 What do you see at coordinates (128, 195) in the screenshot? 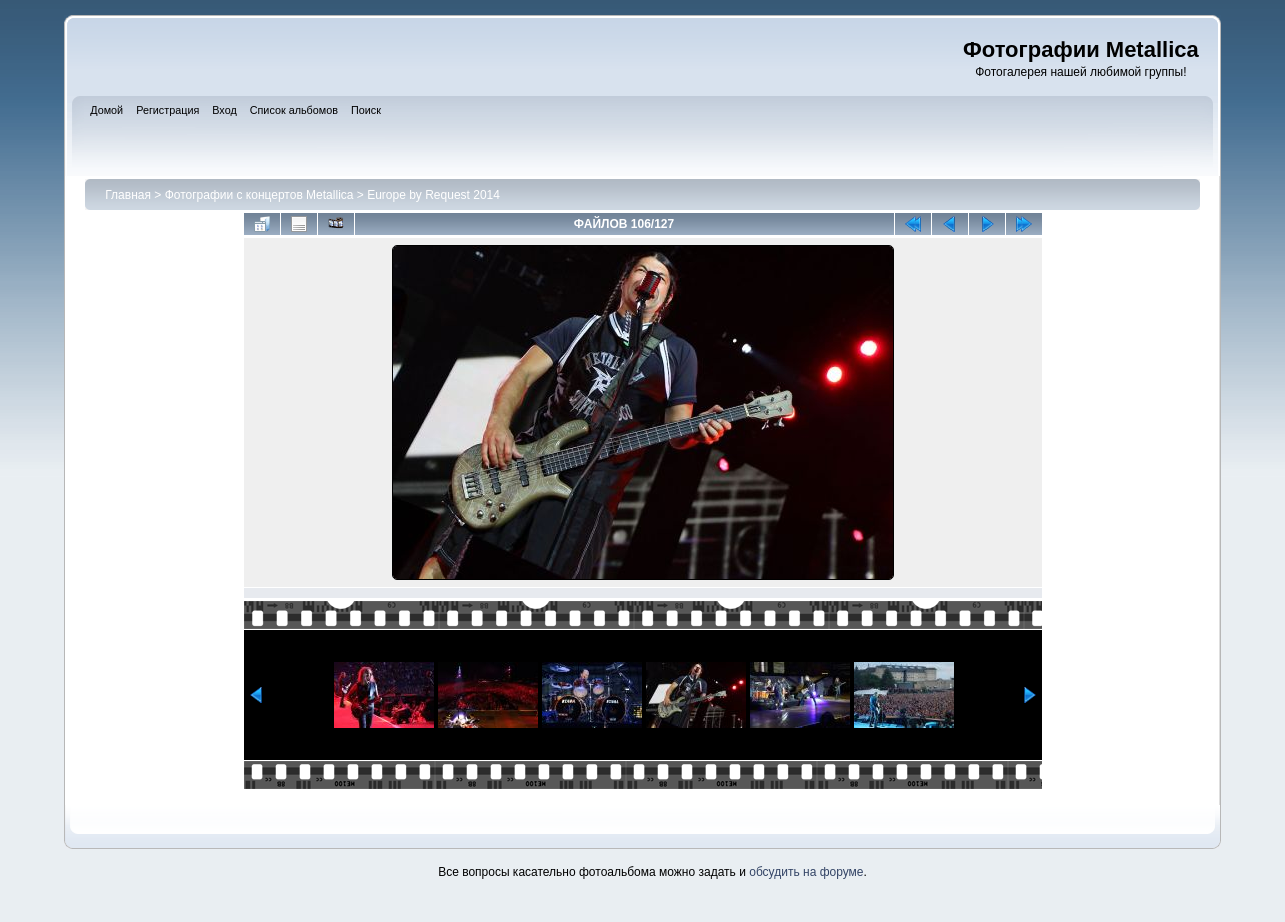
I see `Главная` at bounding box center [128, 195].